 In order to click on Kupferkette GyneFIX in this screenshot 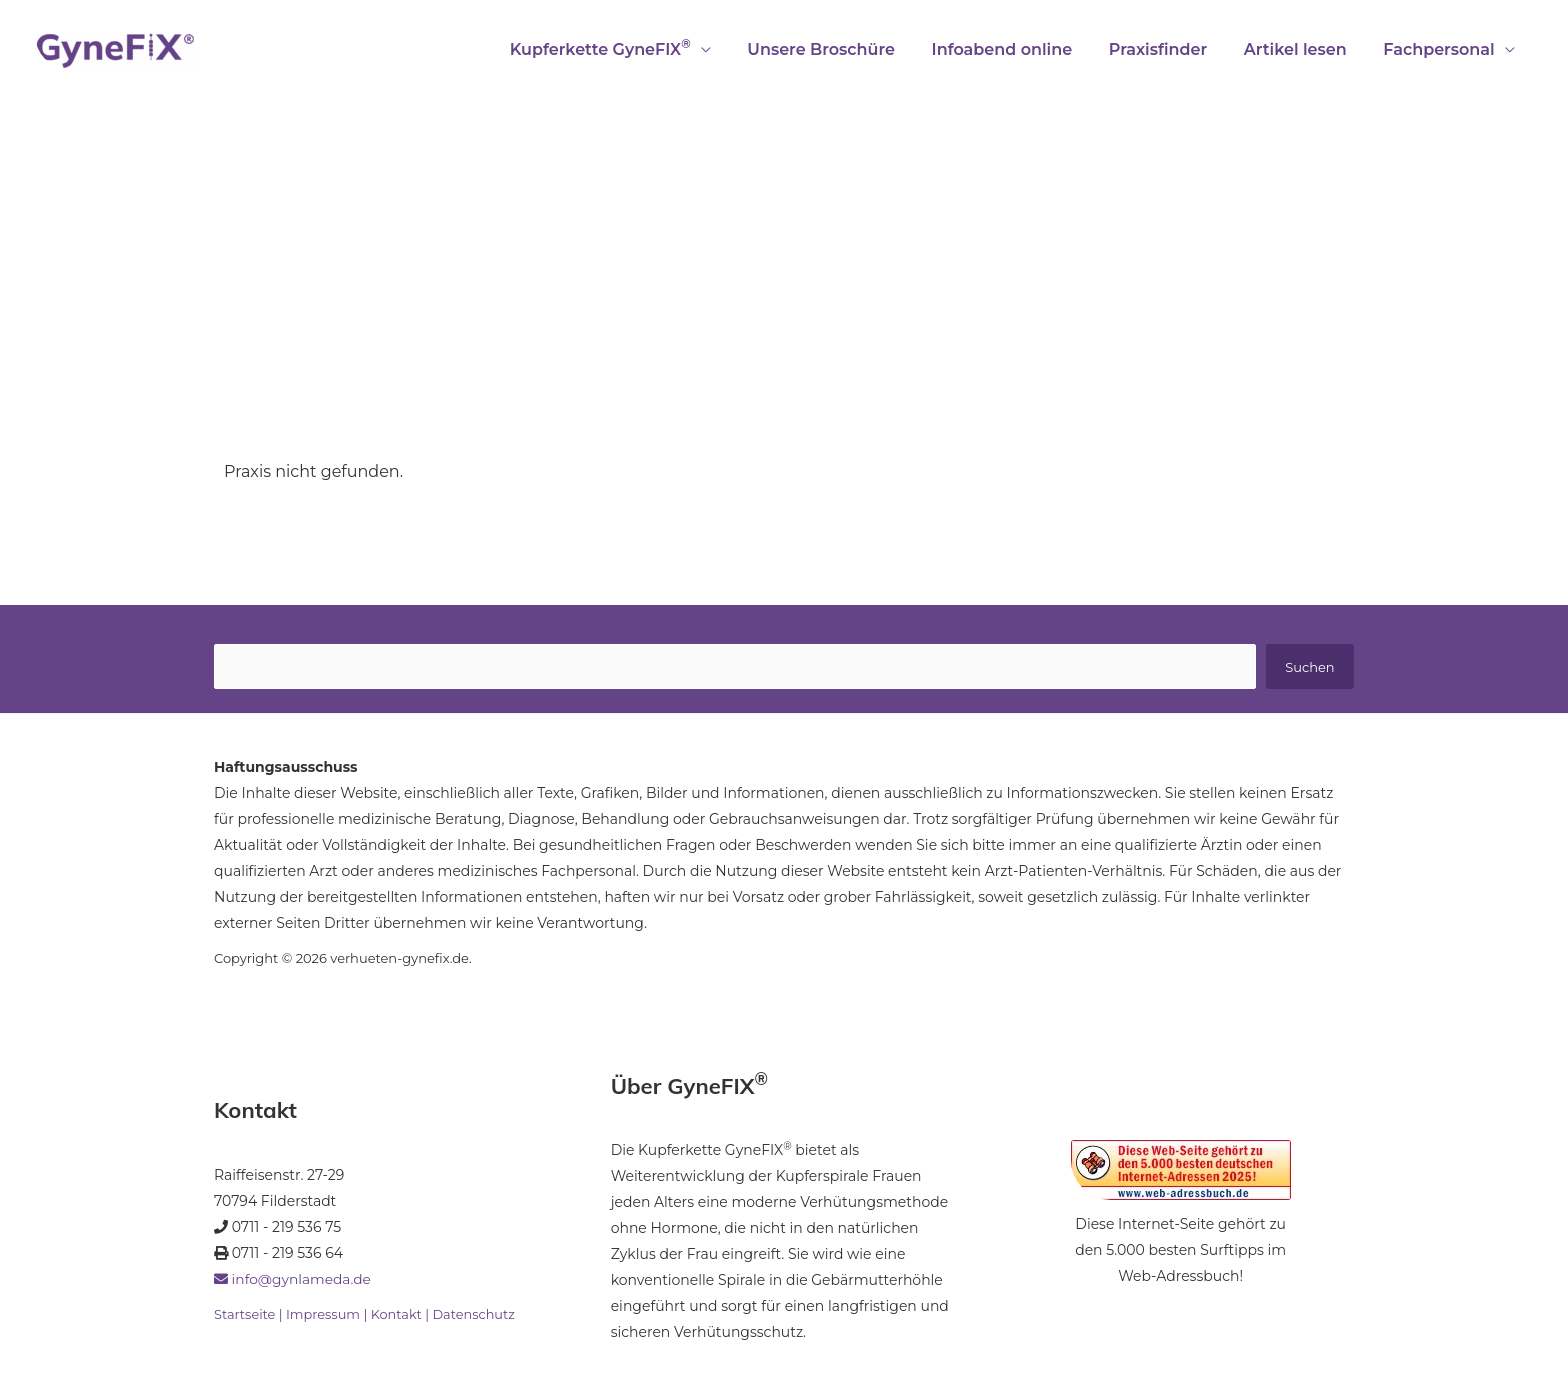, I will do `click(625, 47)`.